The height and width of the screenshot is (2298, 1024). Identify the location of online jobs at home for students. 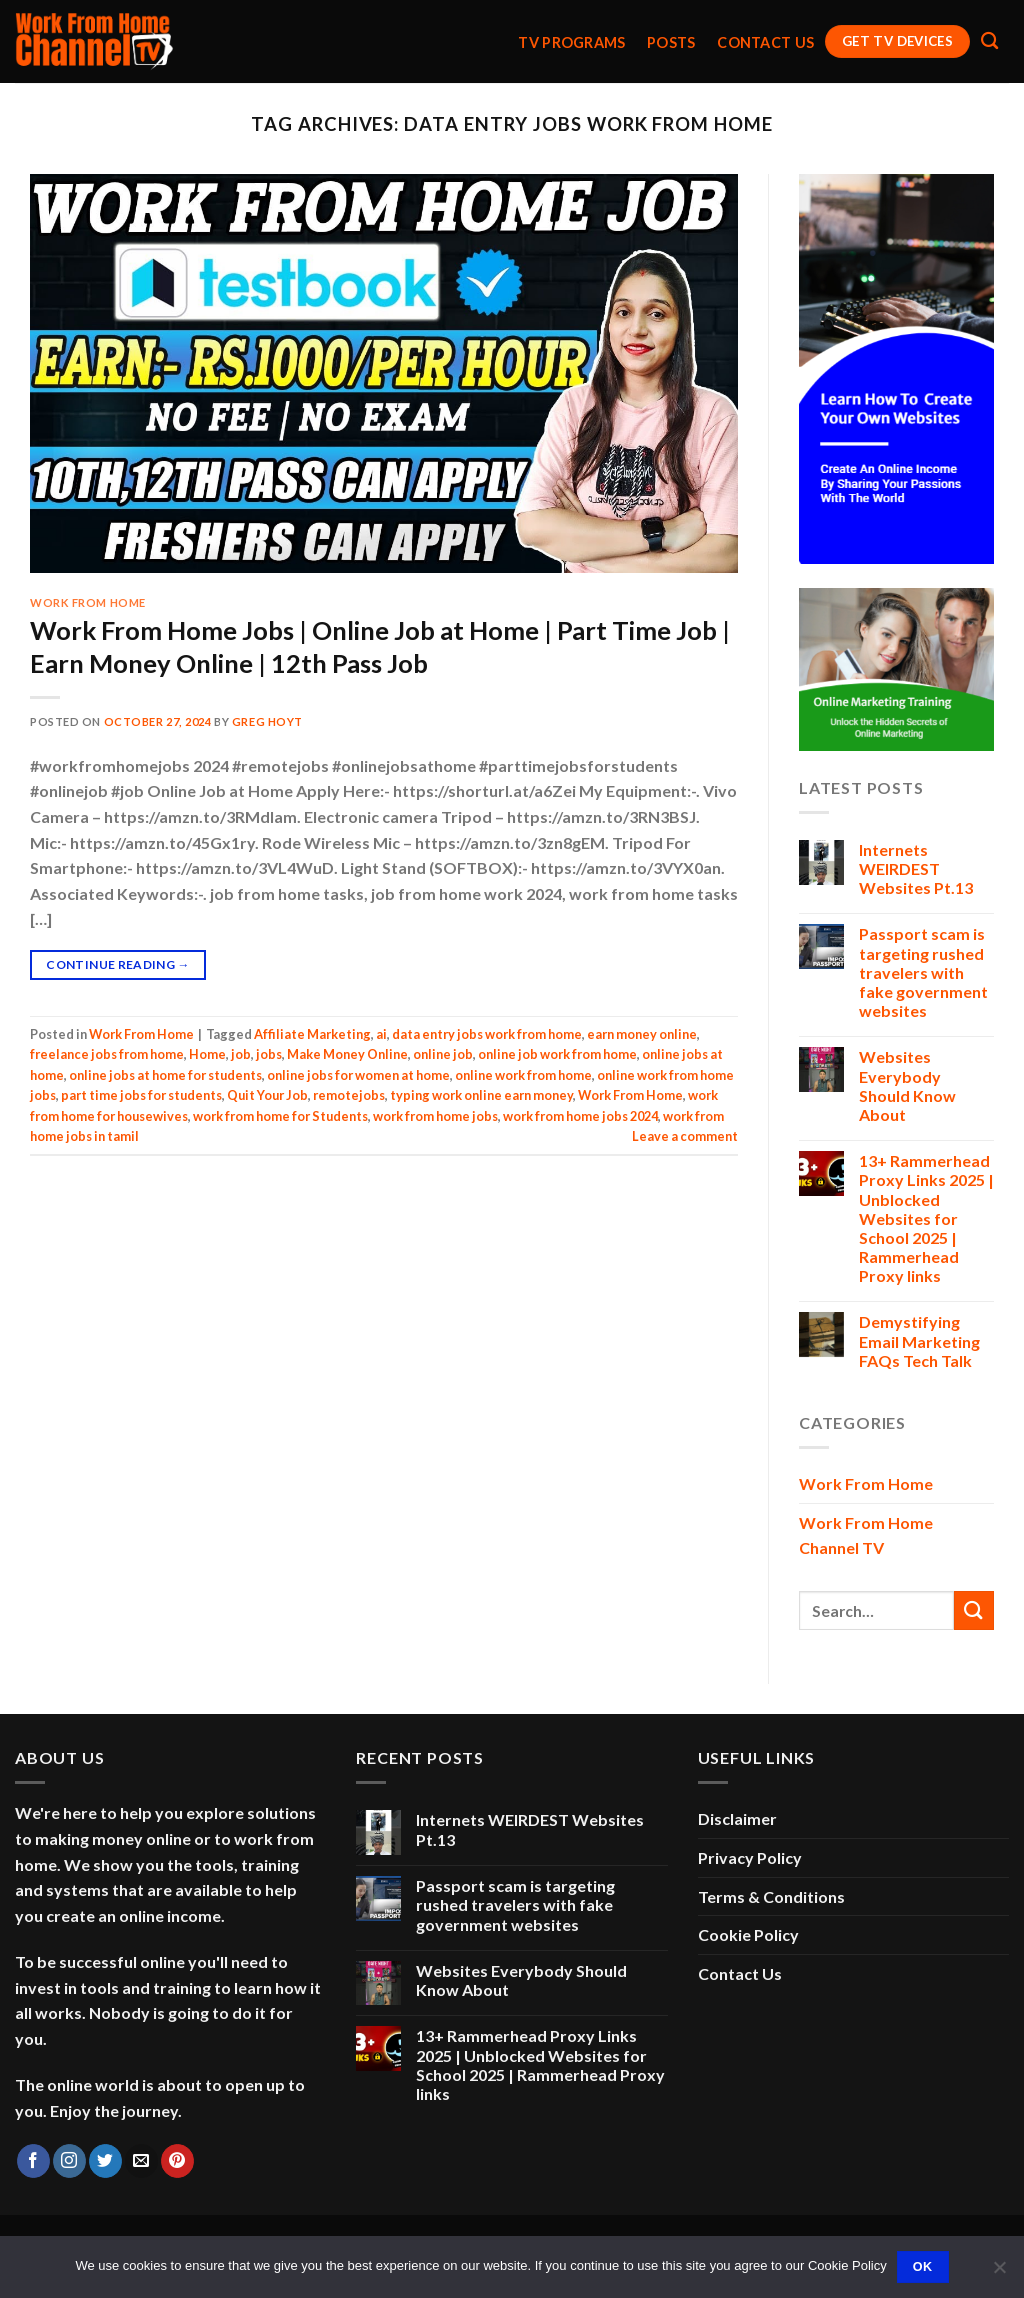
(165, 1075).